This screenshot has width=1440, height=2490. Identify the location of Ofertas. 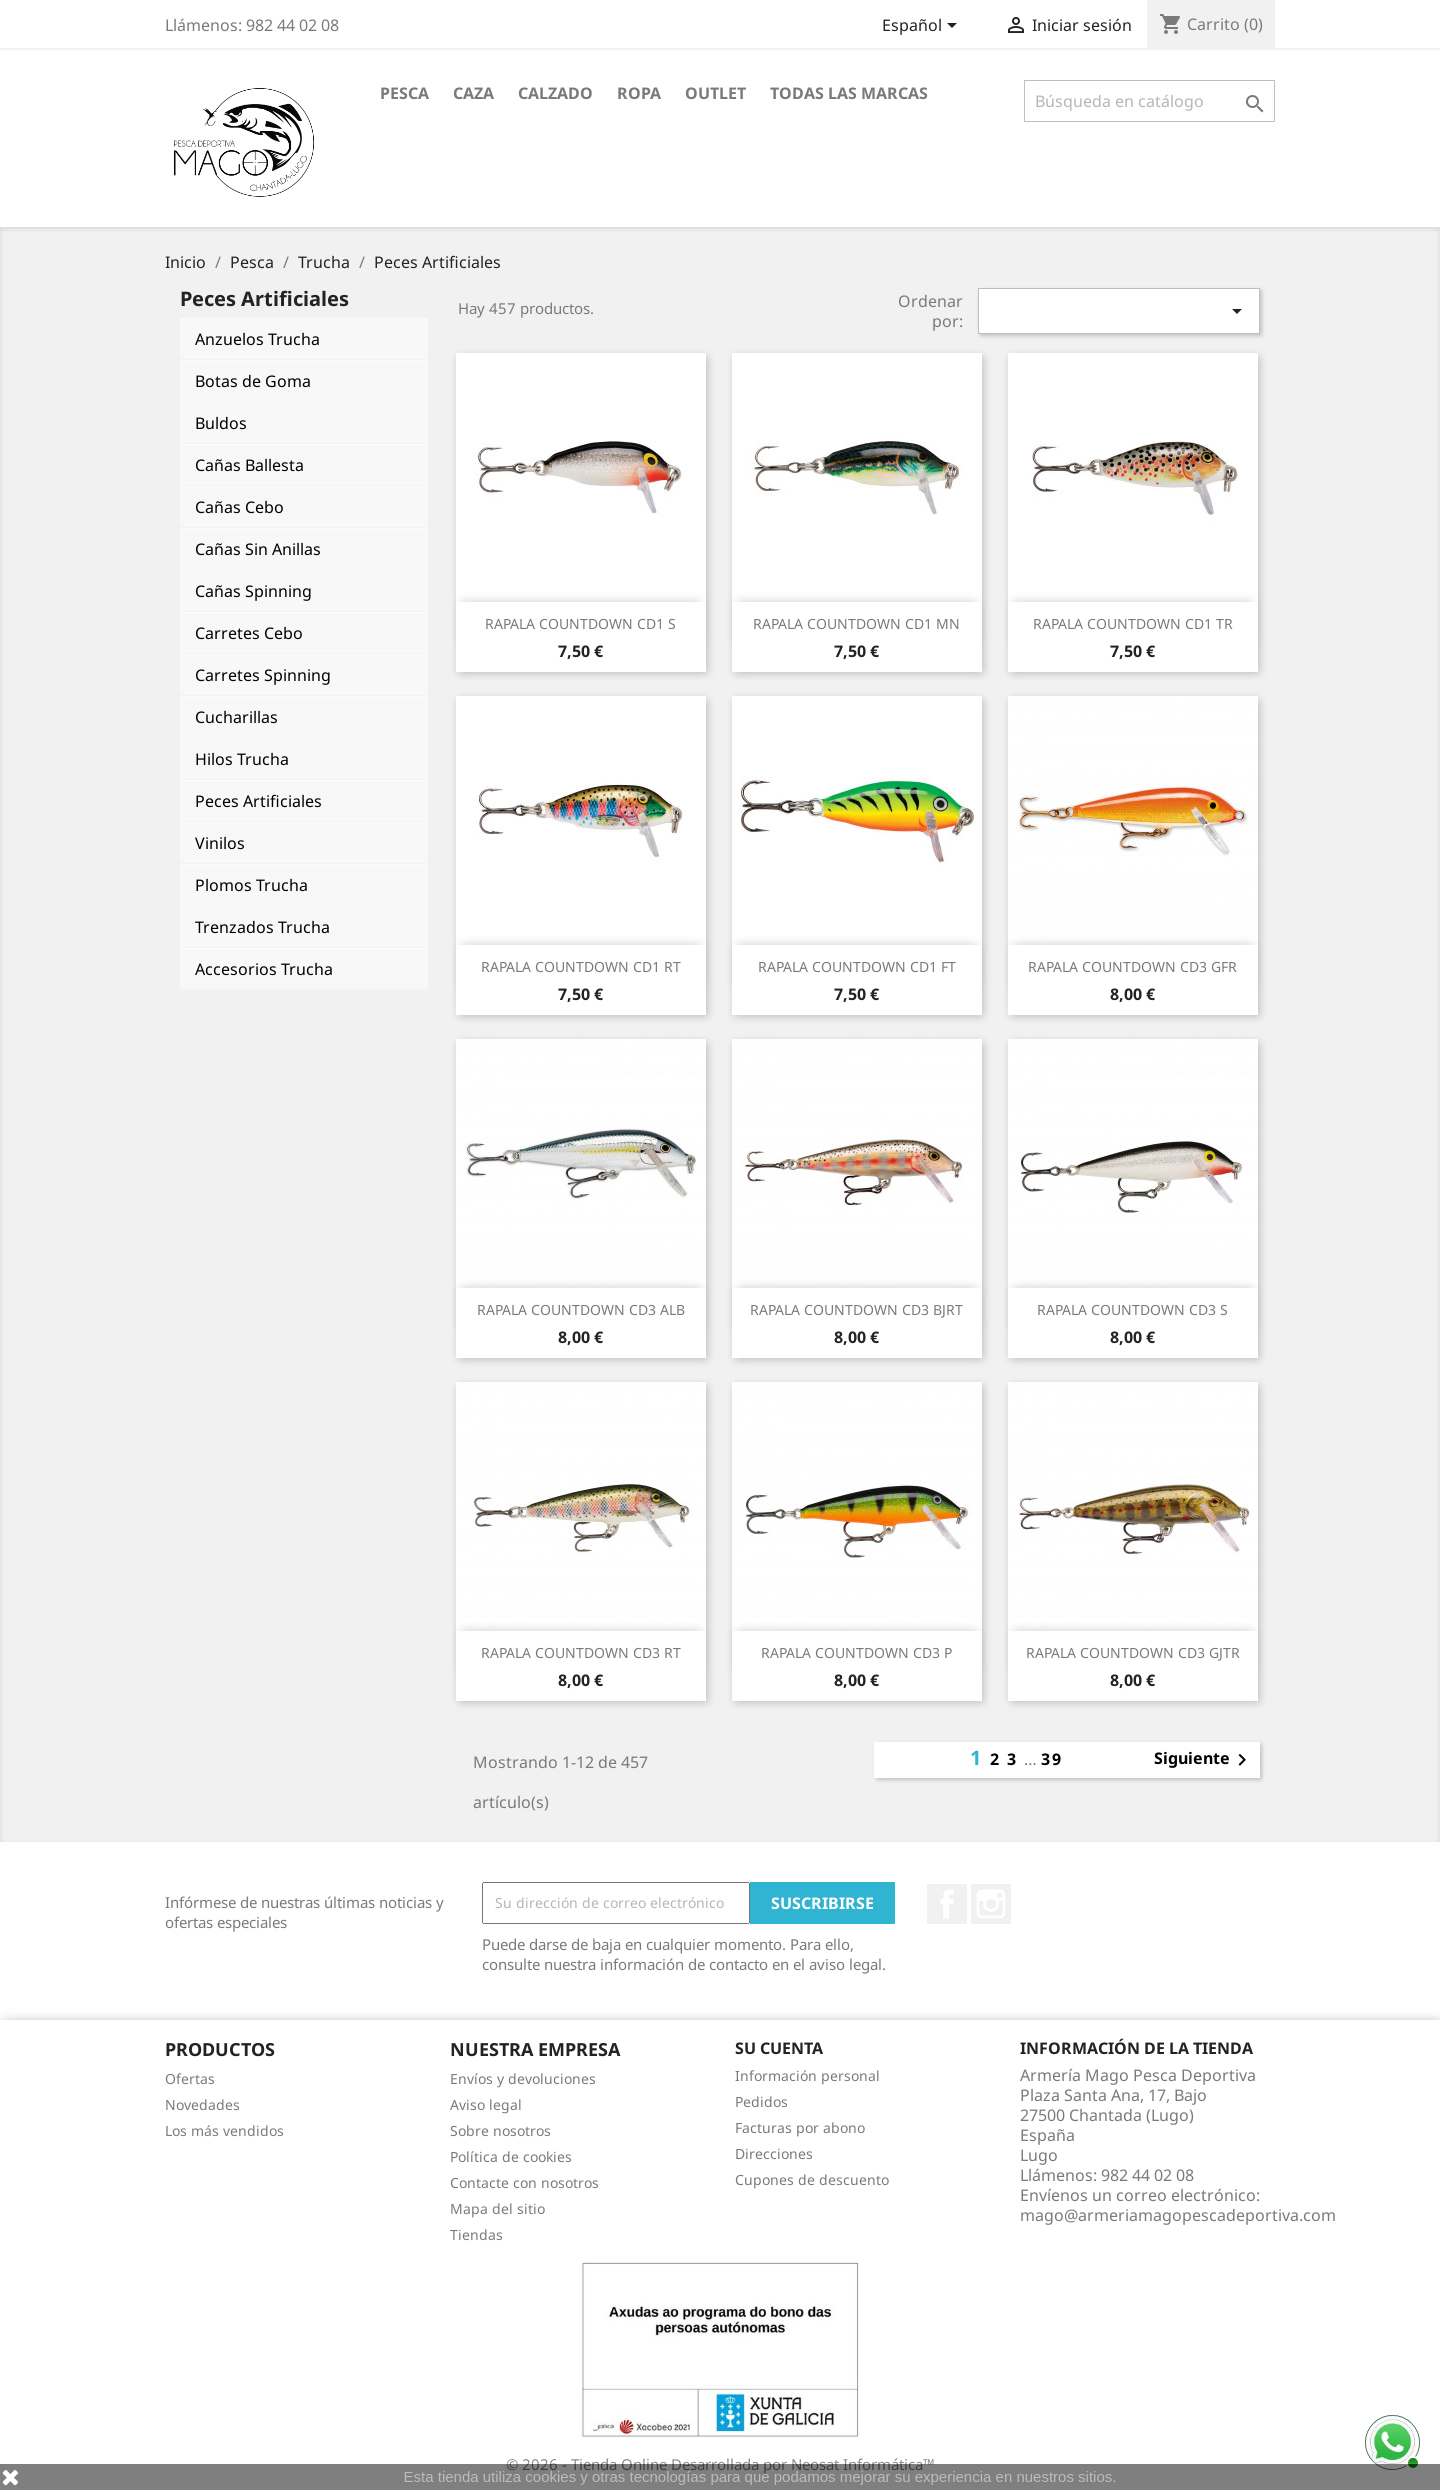
(190, 2078).